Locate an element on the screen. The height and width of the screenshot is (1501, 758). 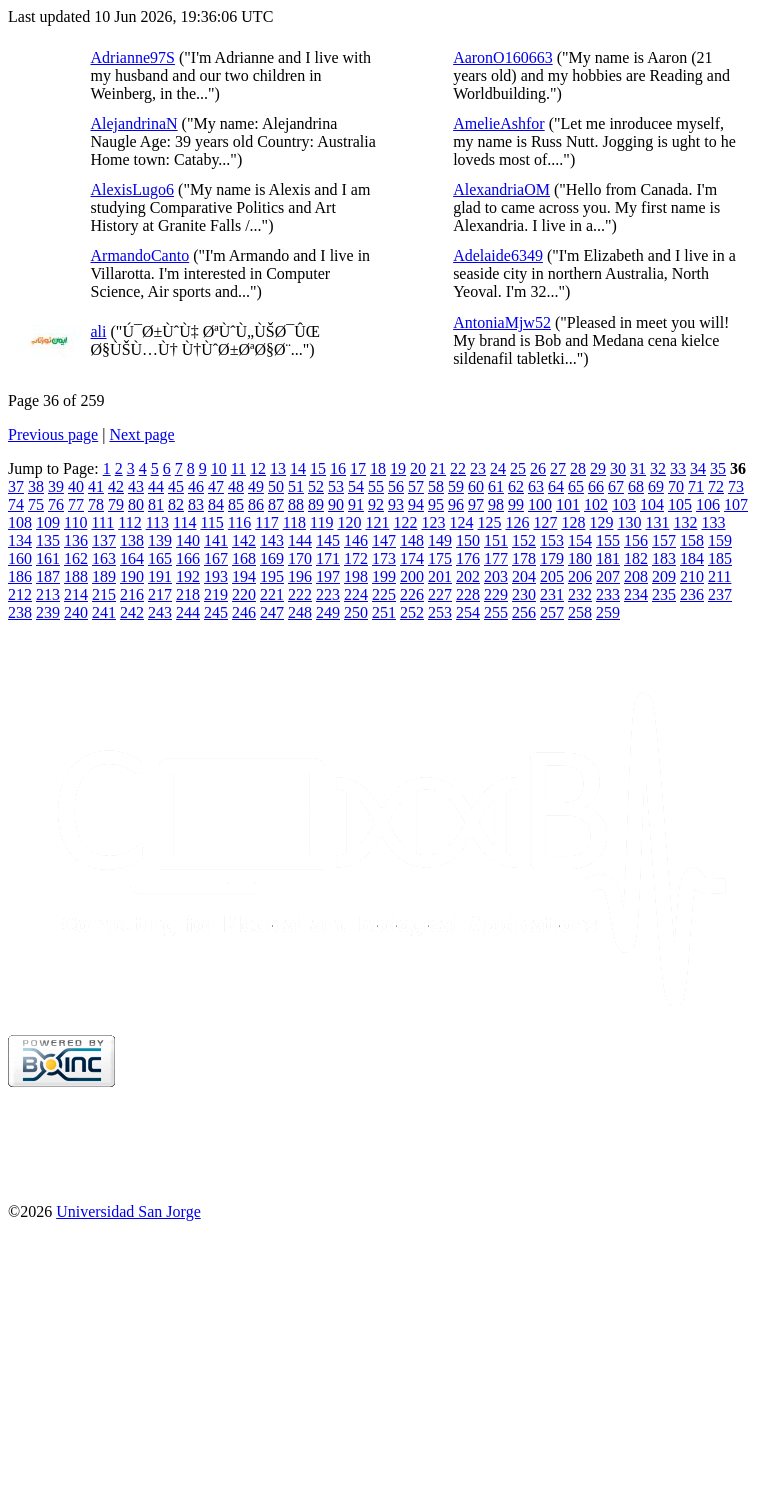
130 is located at coordinates (629, 522).